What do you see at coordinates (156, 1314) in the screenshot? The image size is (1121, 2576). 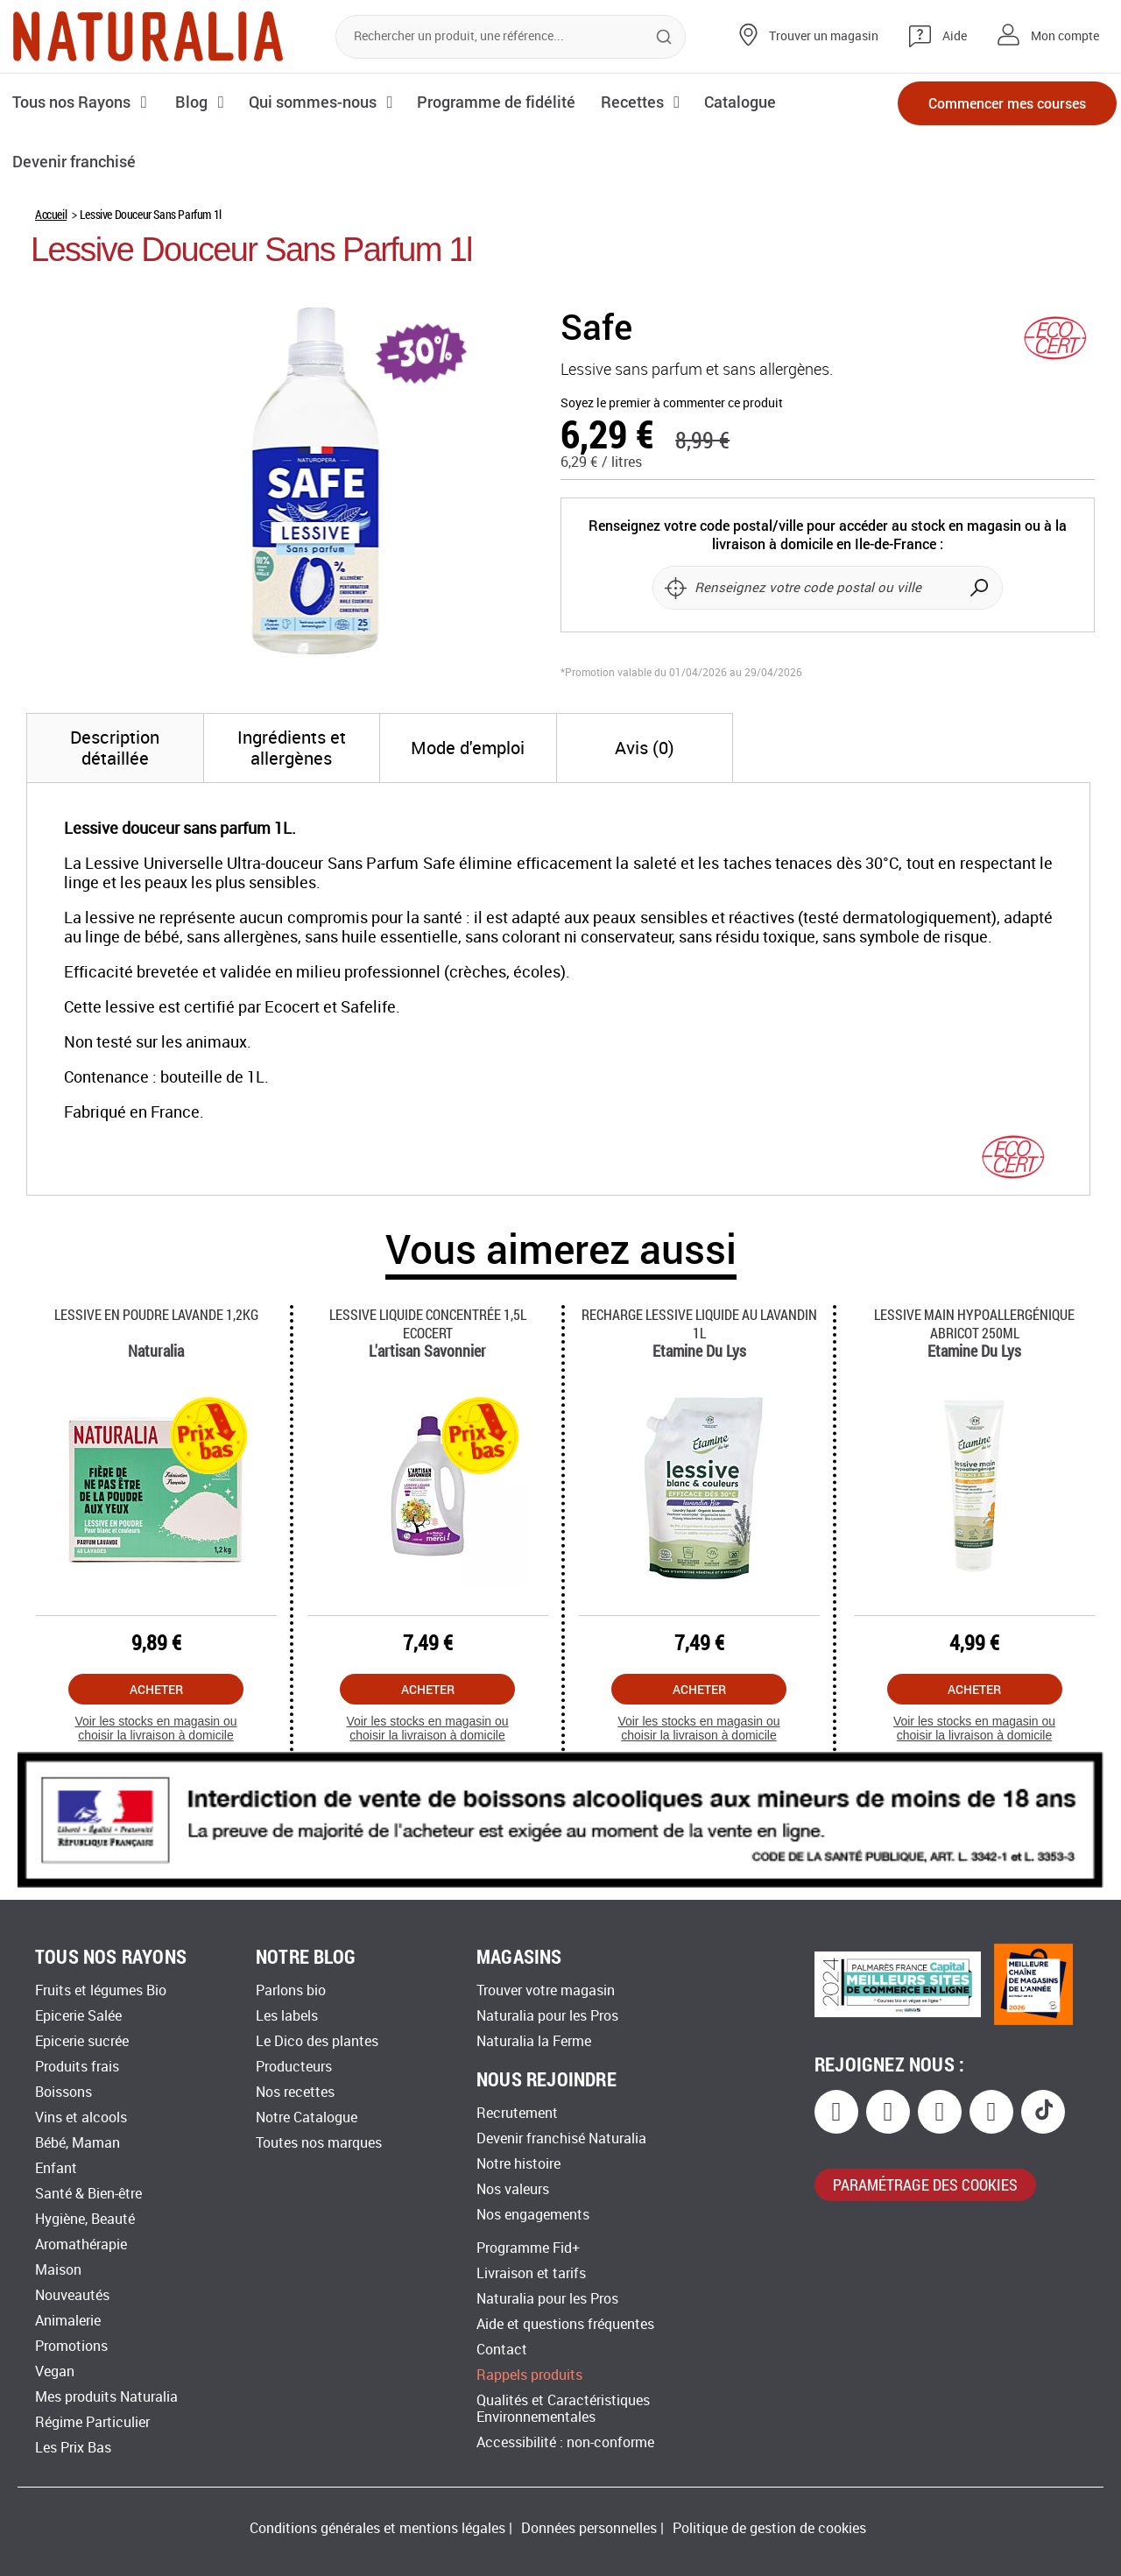 I see `Lessive En Poudre Lavande 1,2kg` at bounding box center [156, 1314].